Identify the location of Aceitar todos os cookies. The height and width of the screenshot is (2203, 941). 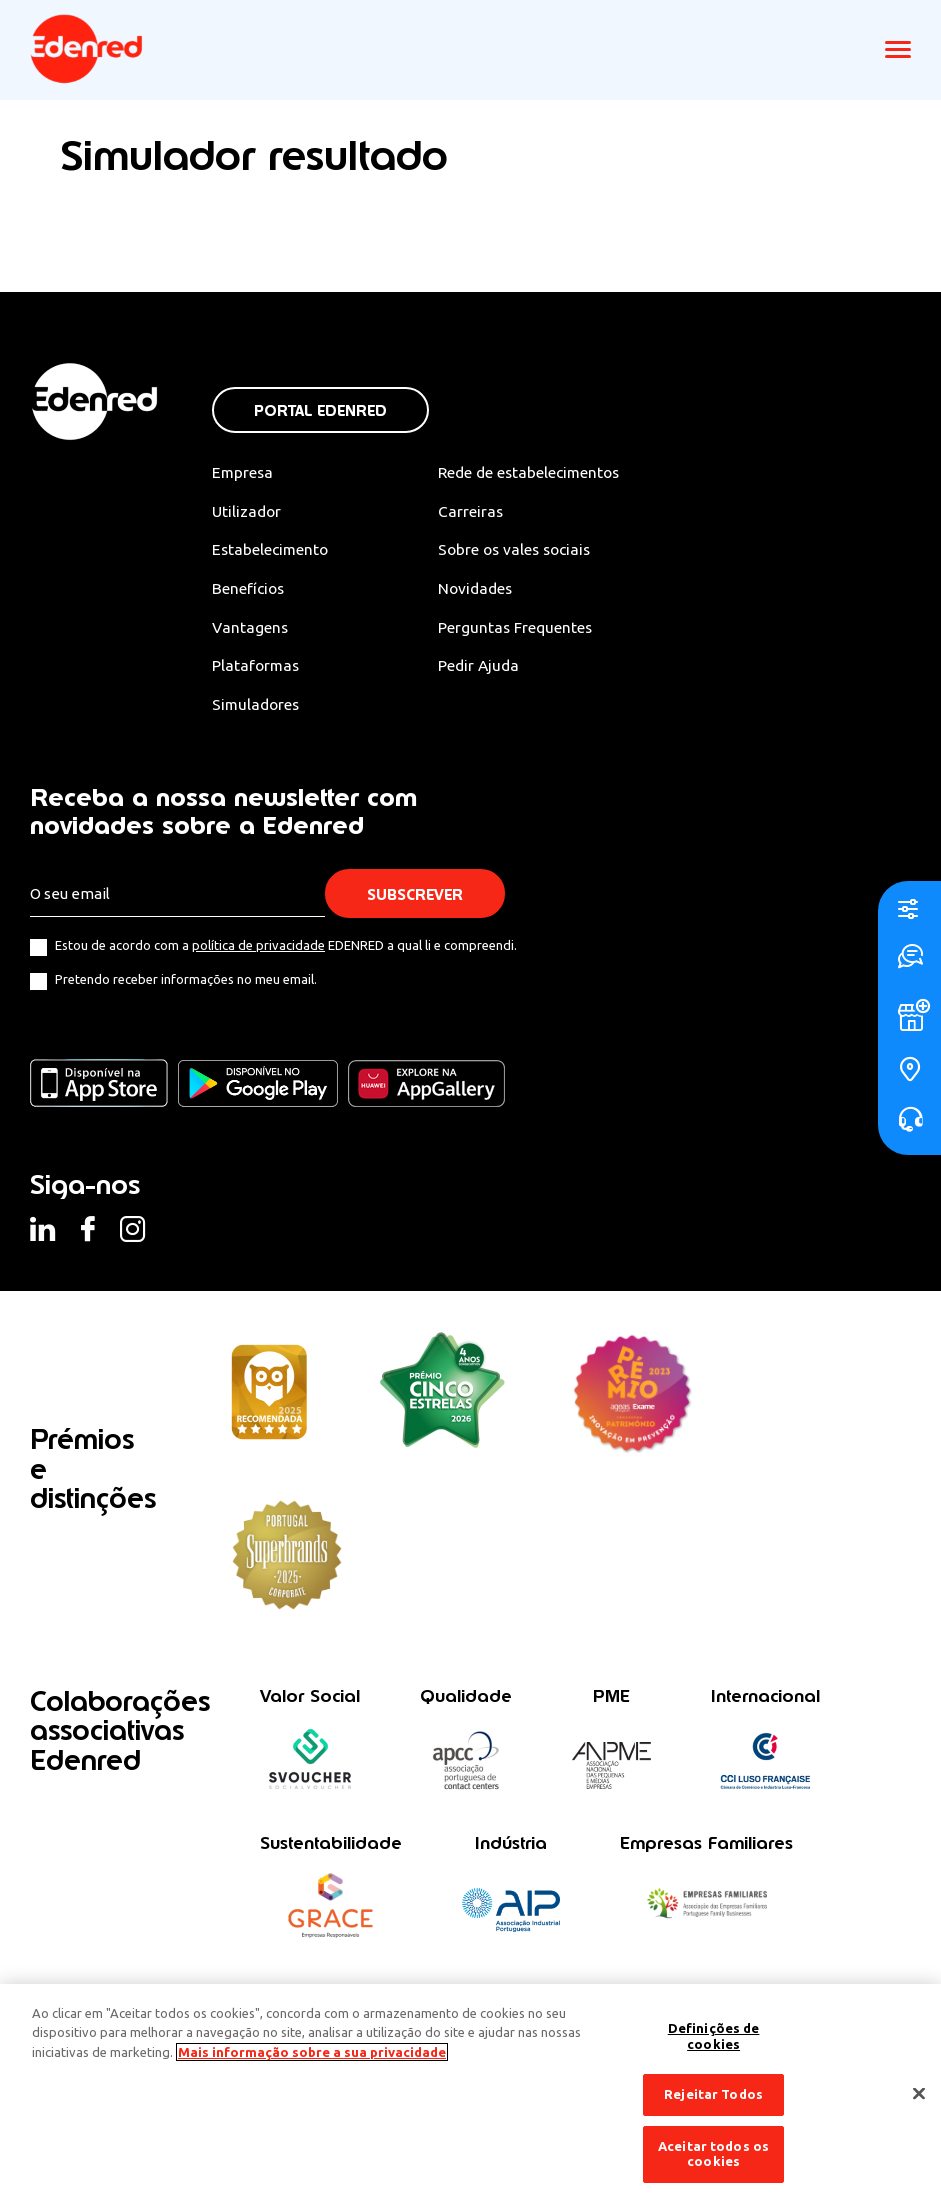
(713, 2154).